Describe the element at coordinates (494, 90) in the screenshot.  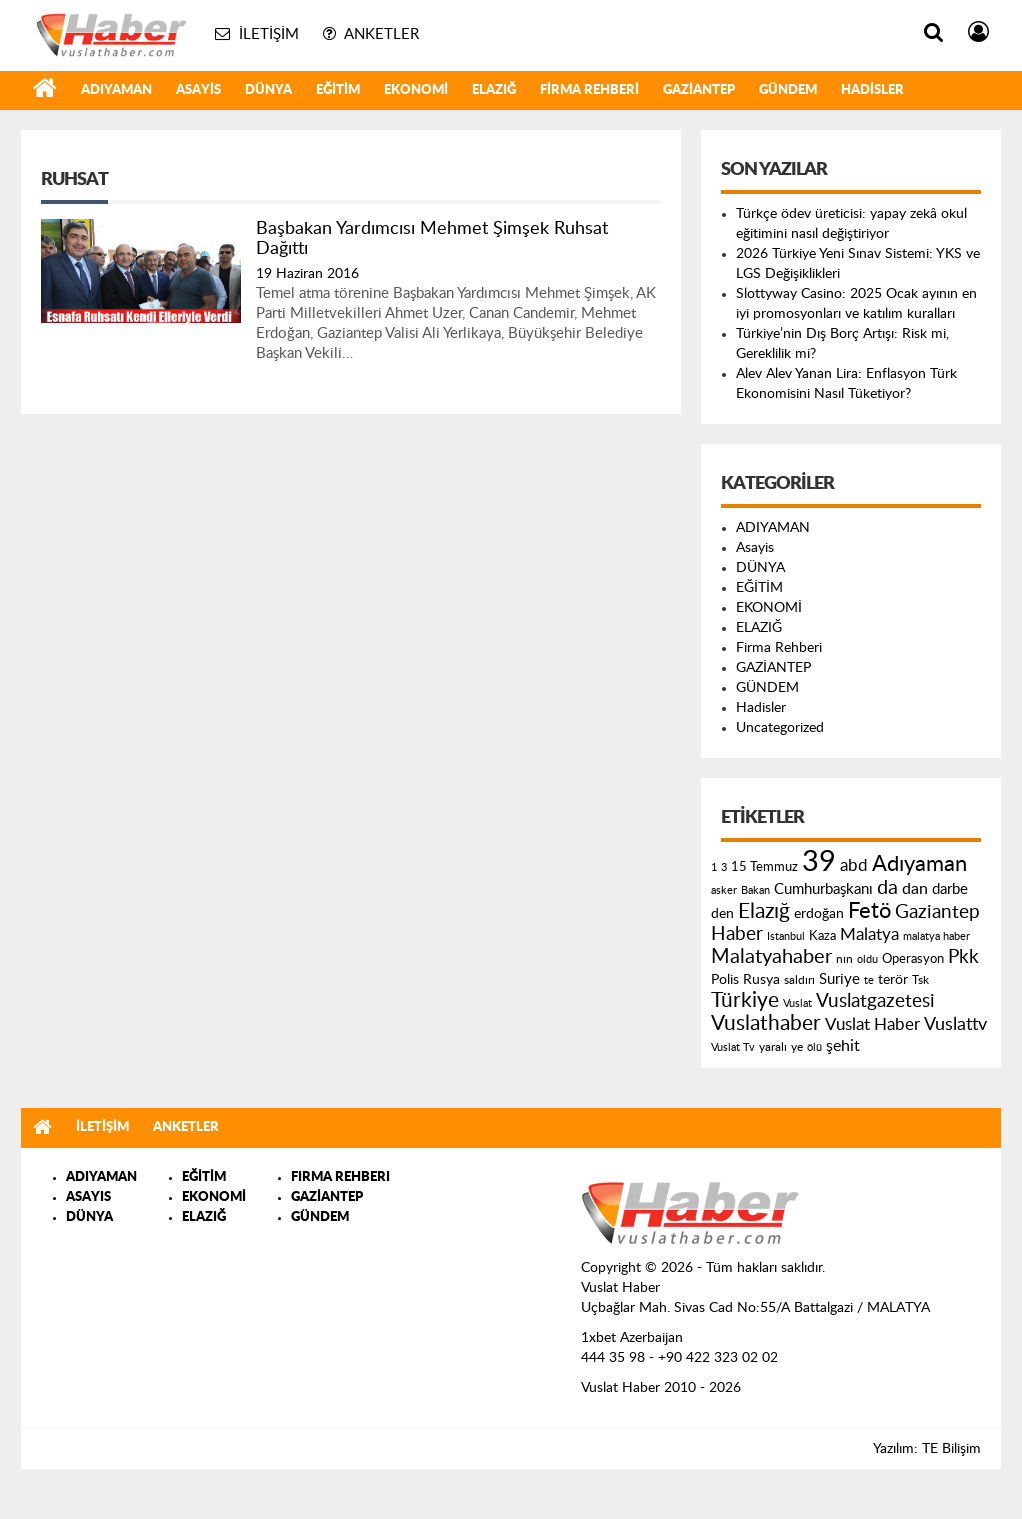
I see `ELAZIĞ` at that location.